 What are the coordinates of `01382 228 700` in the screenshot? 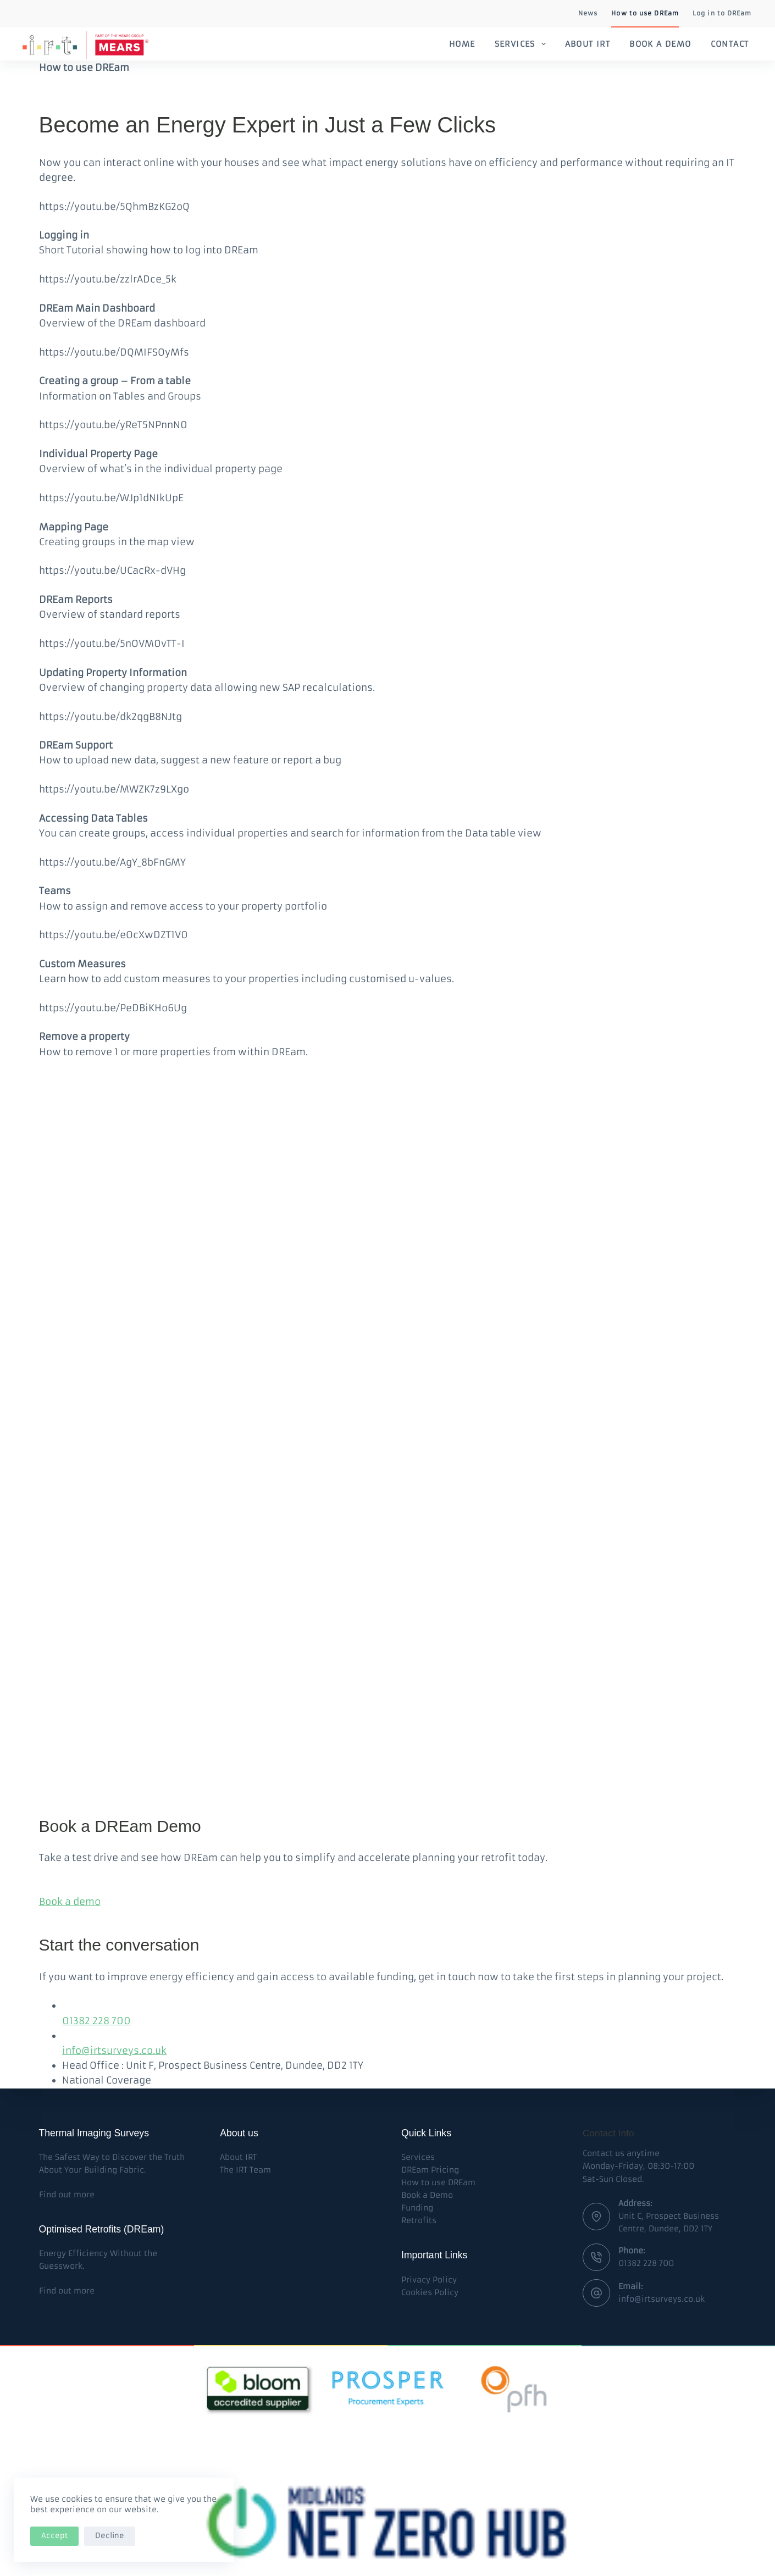 It's located at (96, 2021).